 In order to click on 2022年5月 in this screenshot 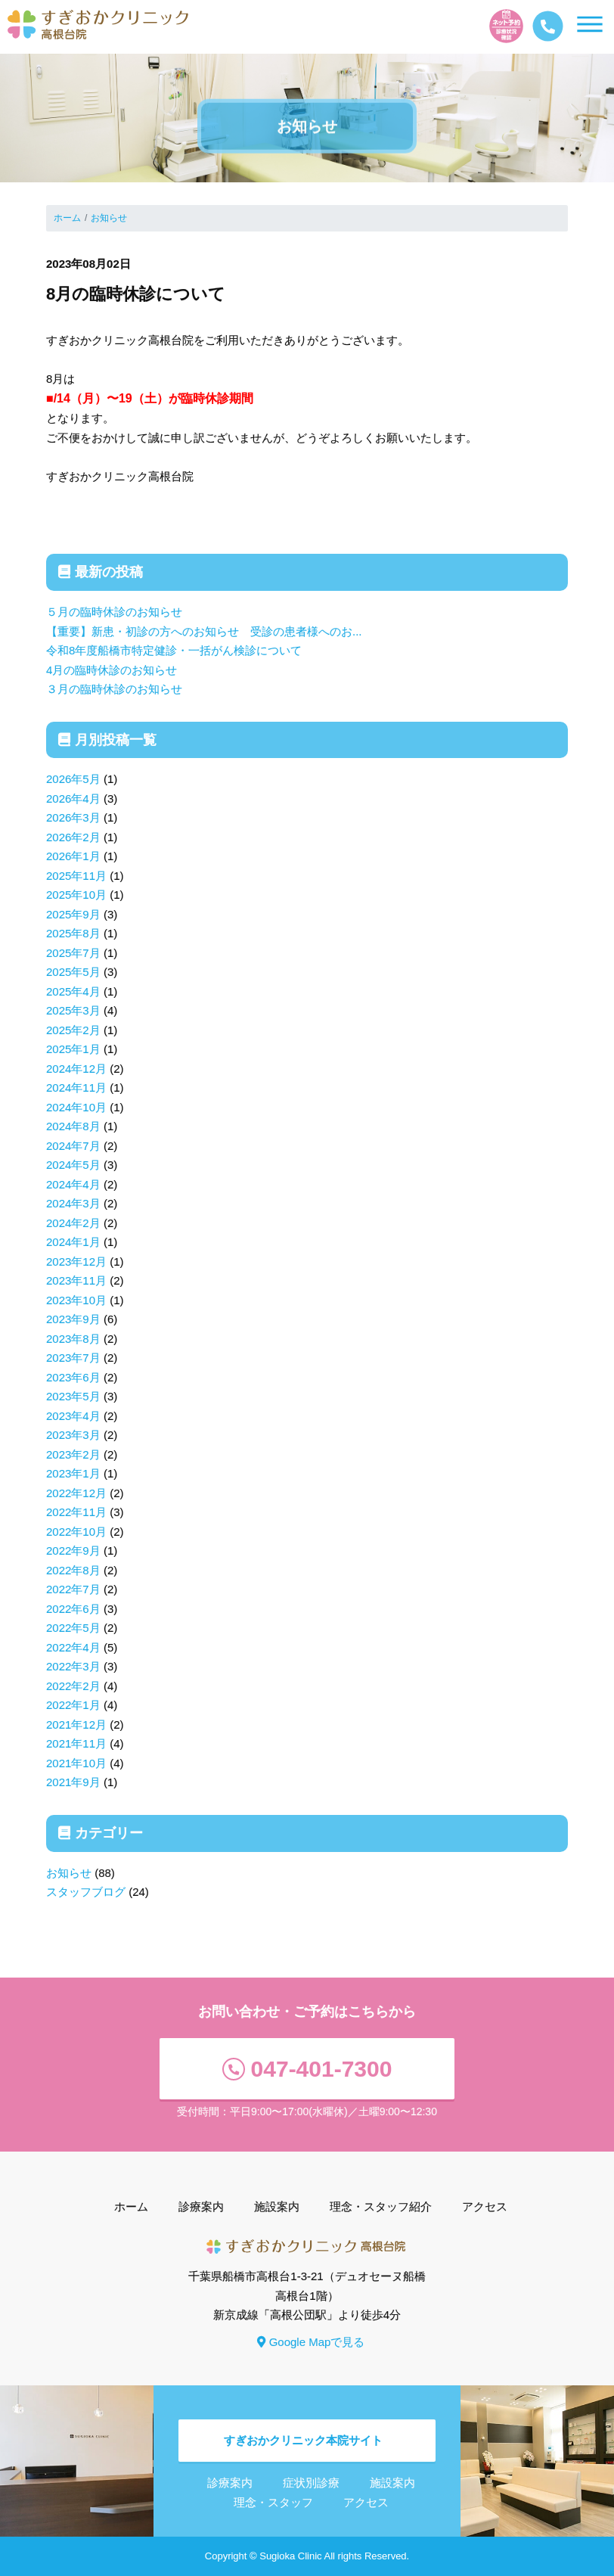, I will do `click(73, 1627)`.